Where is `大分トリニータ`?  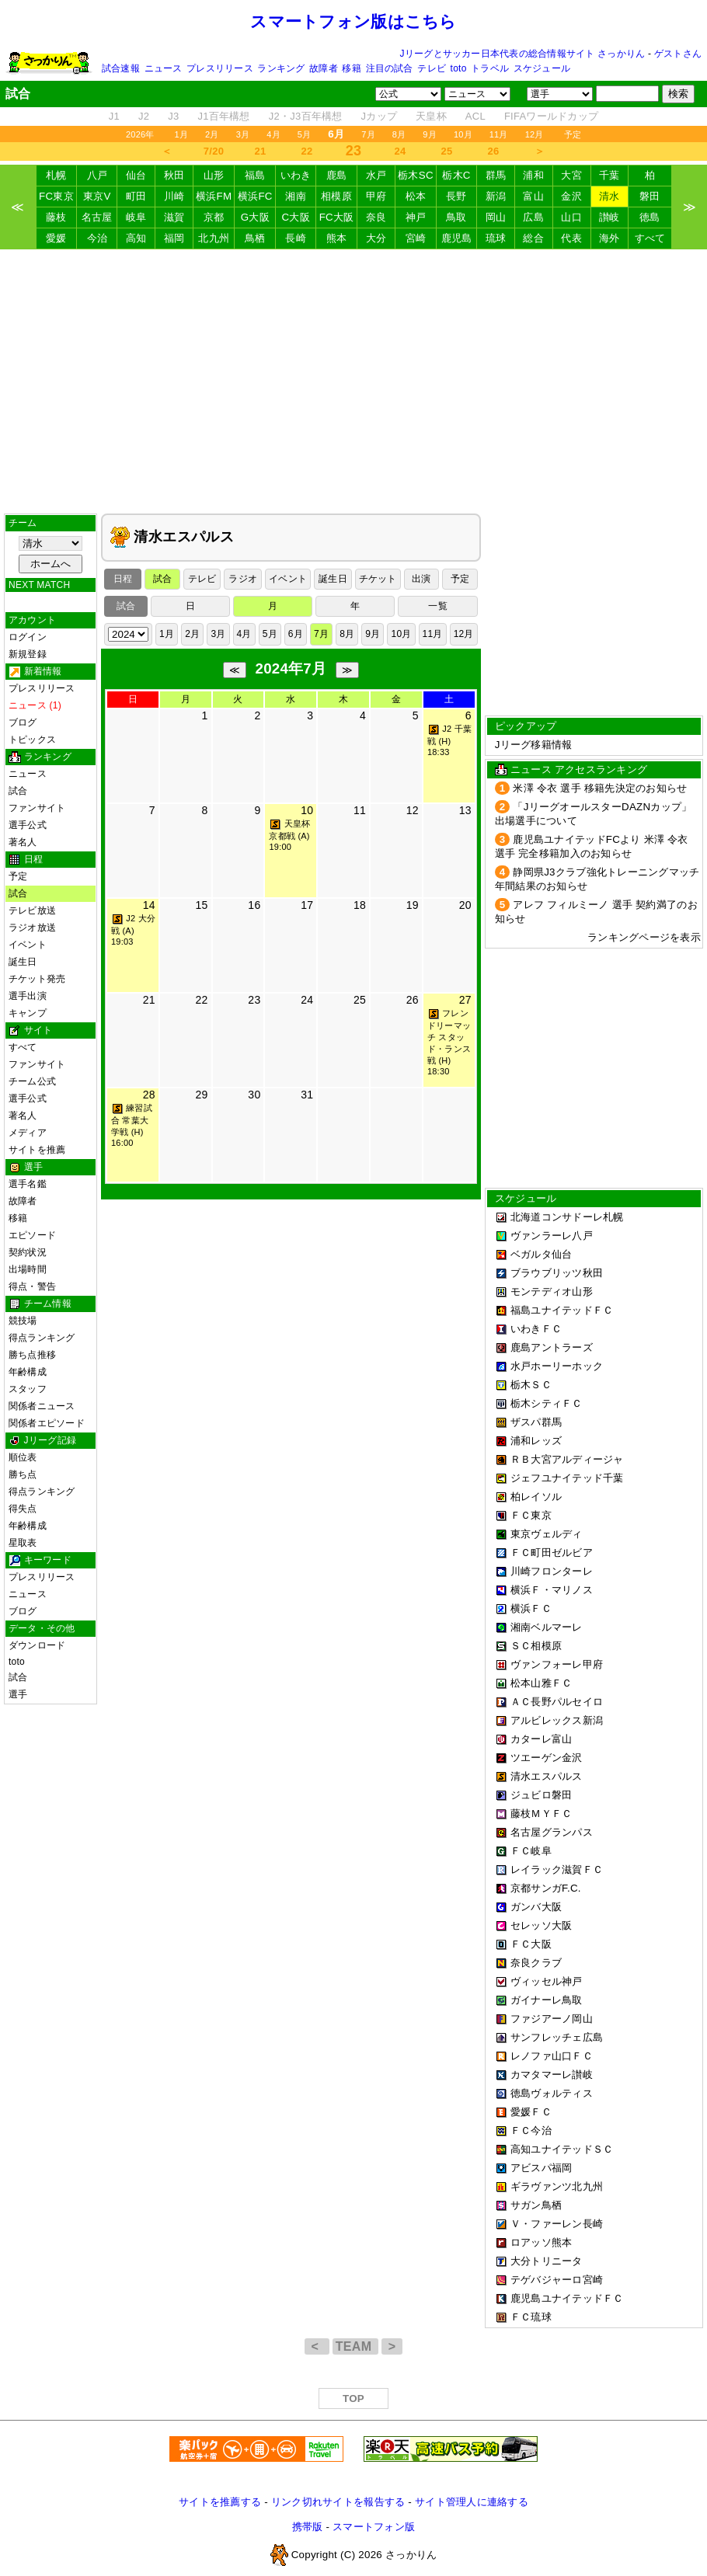
大分トリニータ is located at coordinates (546, 2261).